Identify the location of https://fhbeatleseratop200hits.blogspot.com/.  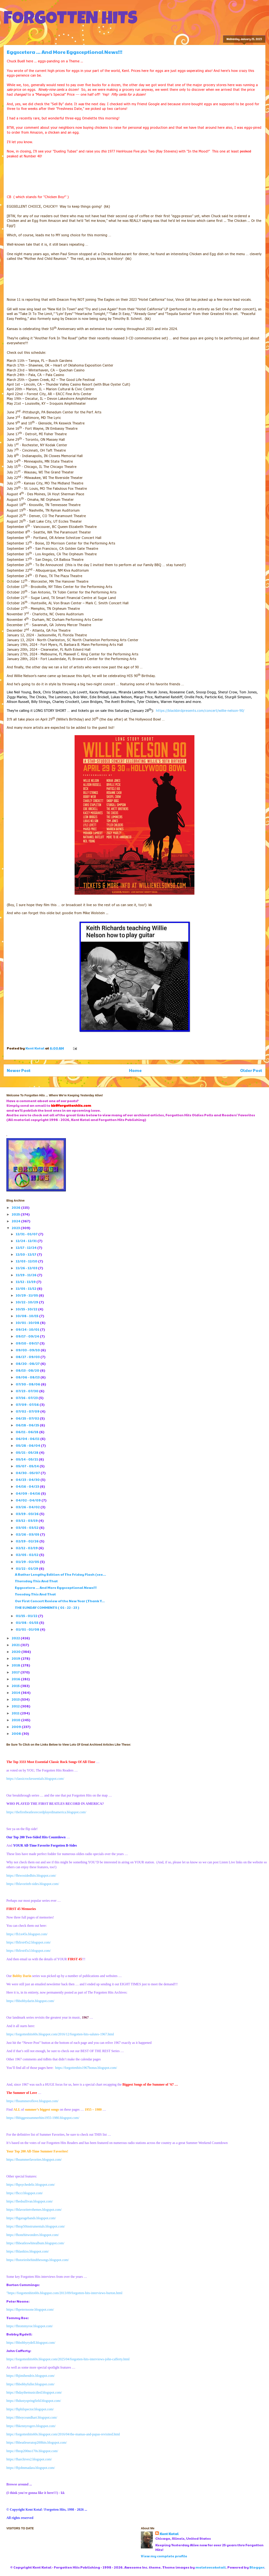
(36, 2442).